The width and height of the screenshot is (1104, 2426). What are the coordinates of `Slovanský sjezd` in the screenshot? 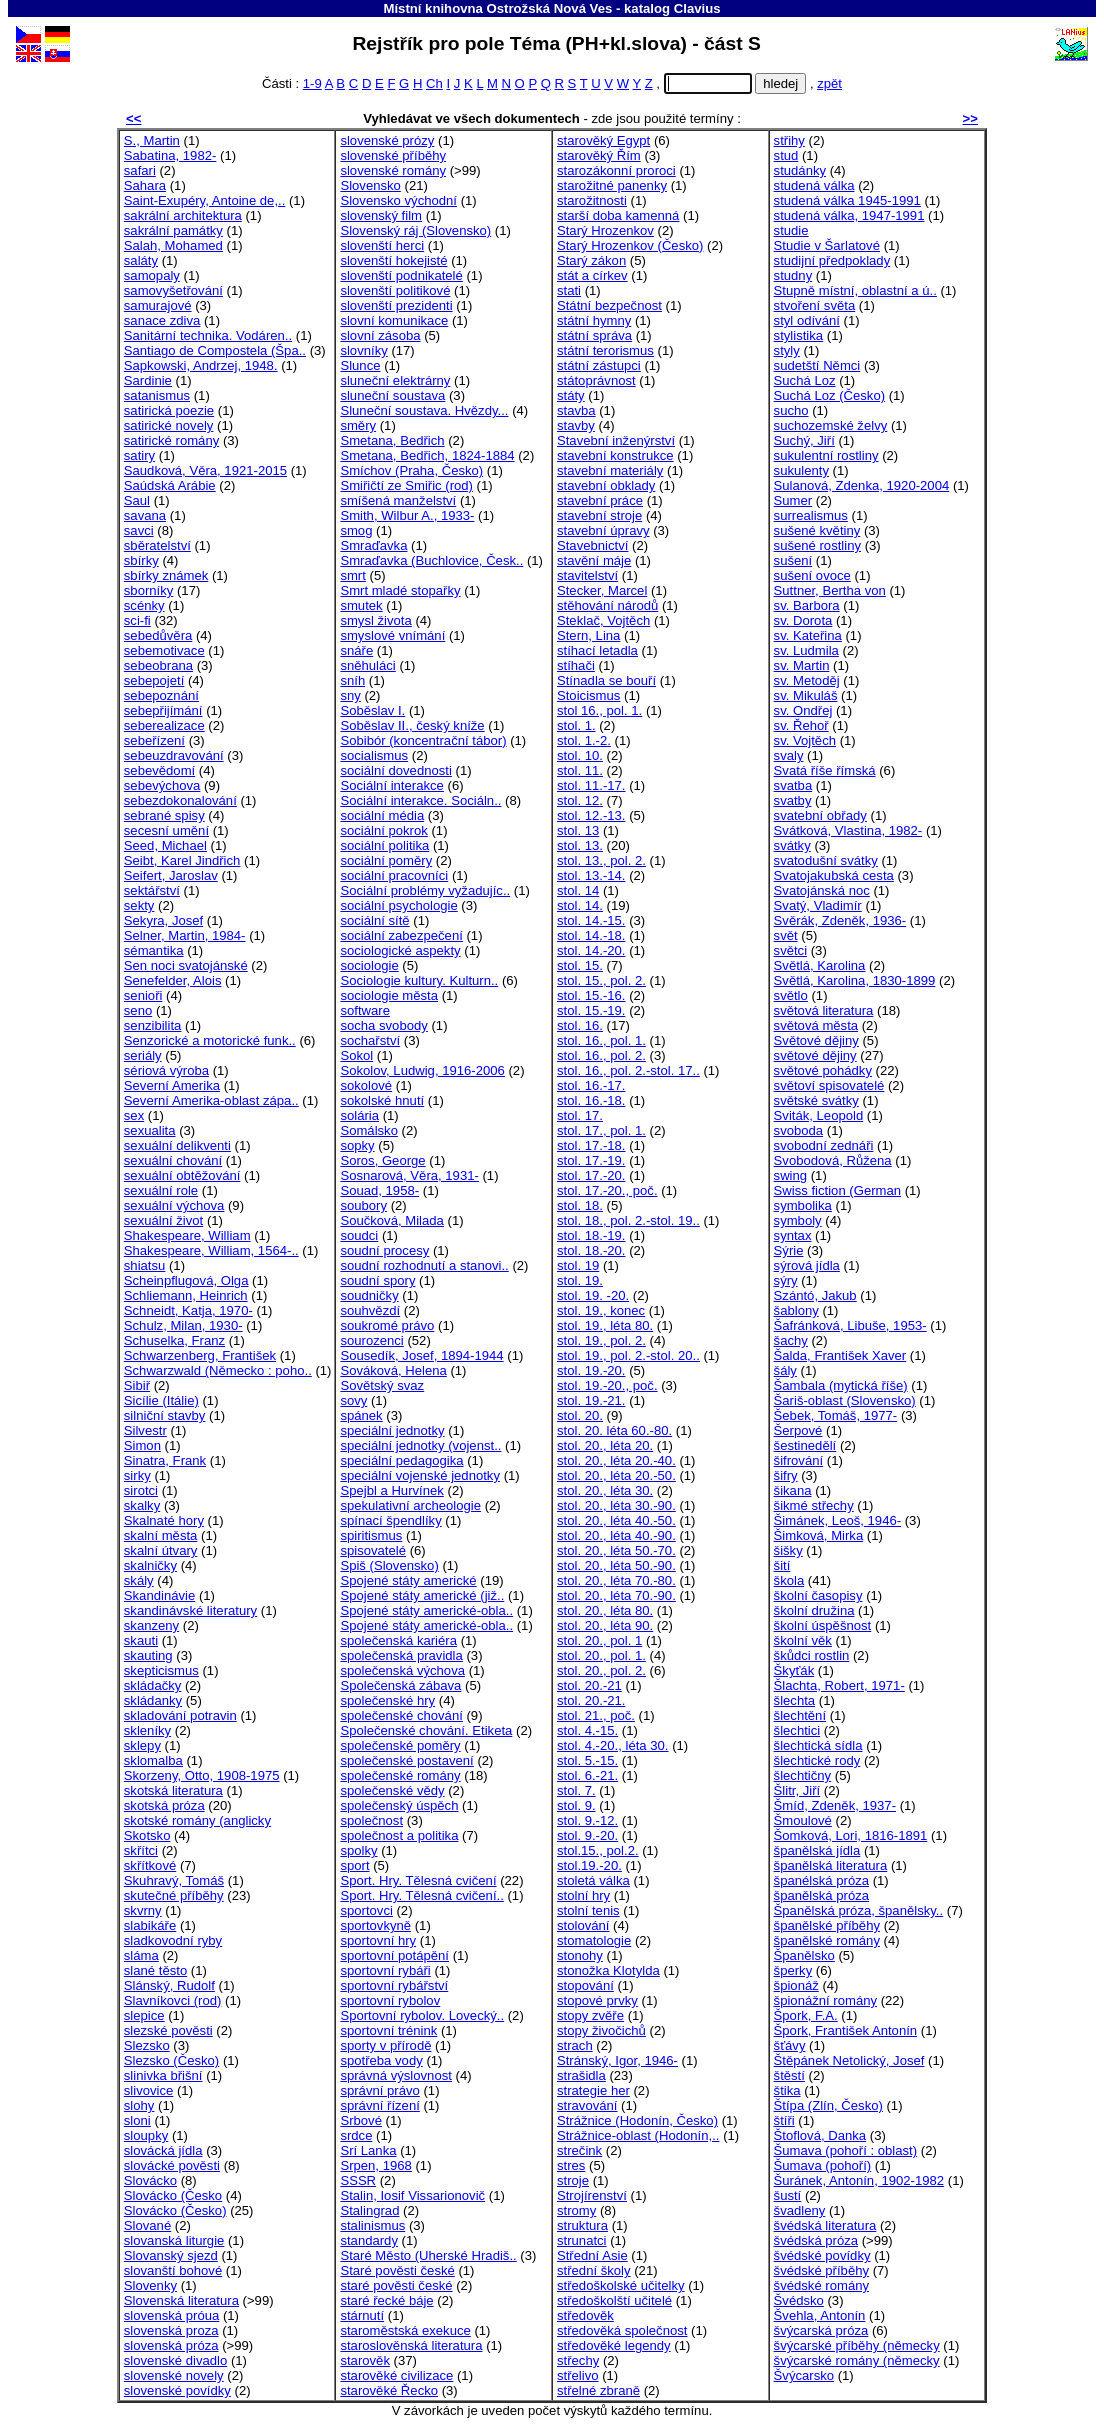 It's located at (171, 2255).